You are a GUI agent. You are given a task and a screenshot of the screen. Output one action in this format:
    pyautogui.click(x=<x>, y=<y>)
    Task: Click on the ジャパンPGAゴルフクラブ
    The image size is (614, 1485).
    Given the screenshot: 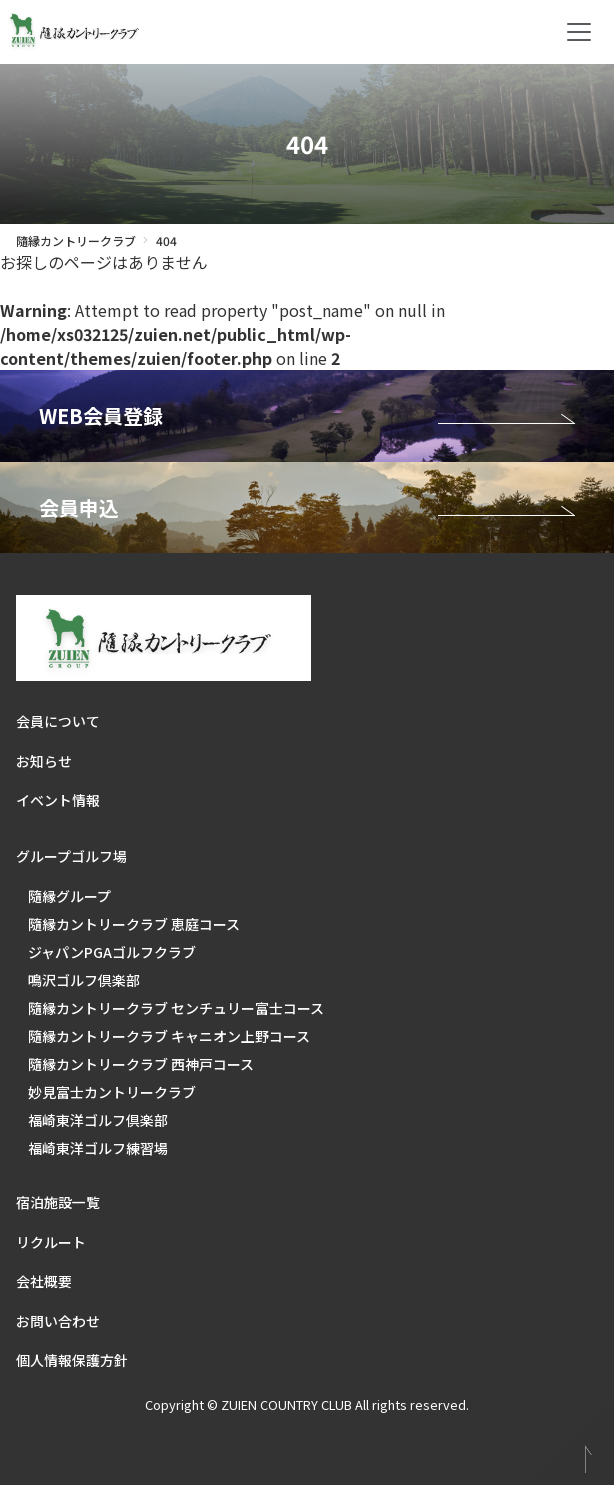 What is the action you would take?
    pyautogui.click(x=112, y=952)
    